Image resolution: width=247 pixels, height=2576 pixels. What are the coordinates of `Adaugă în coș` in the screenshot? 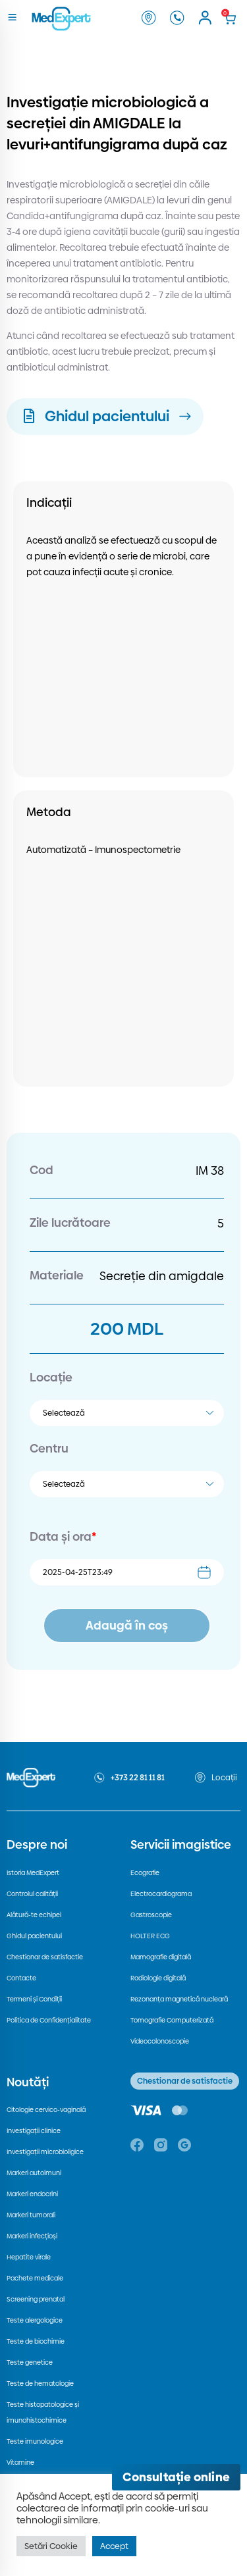 It's located at (127, 1625).